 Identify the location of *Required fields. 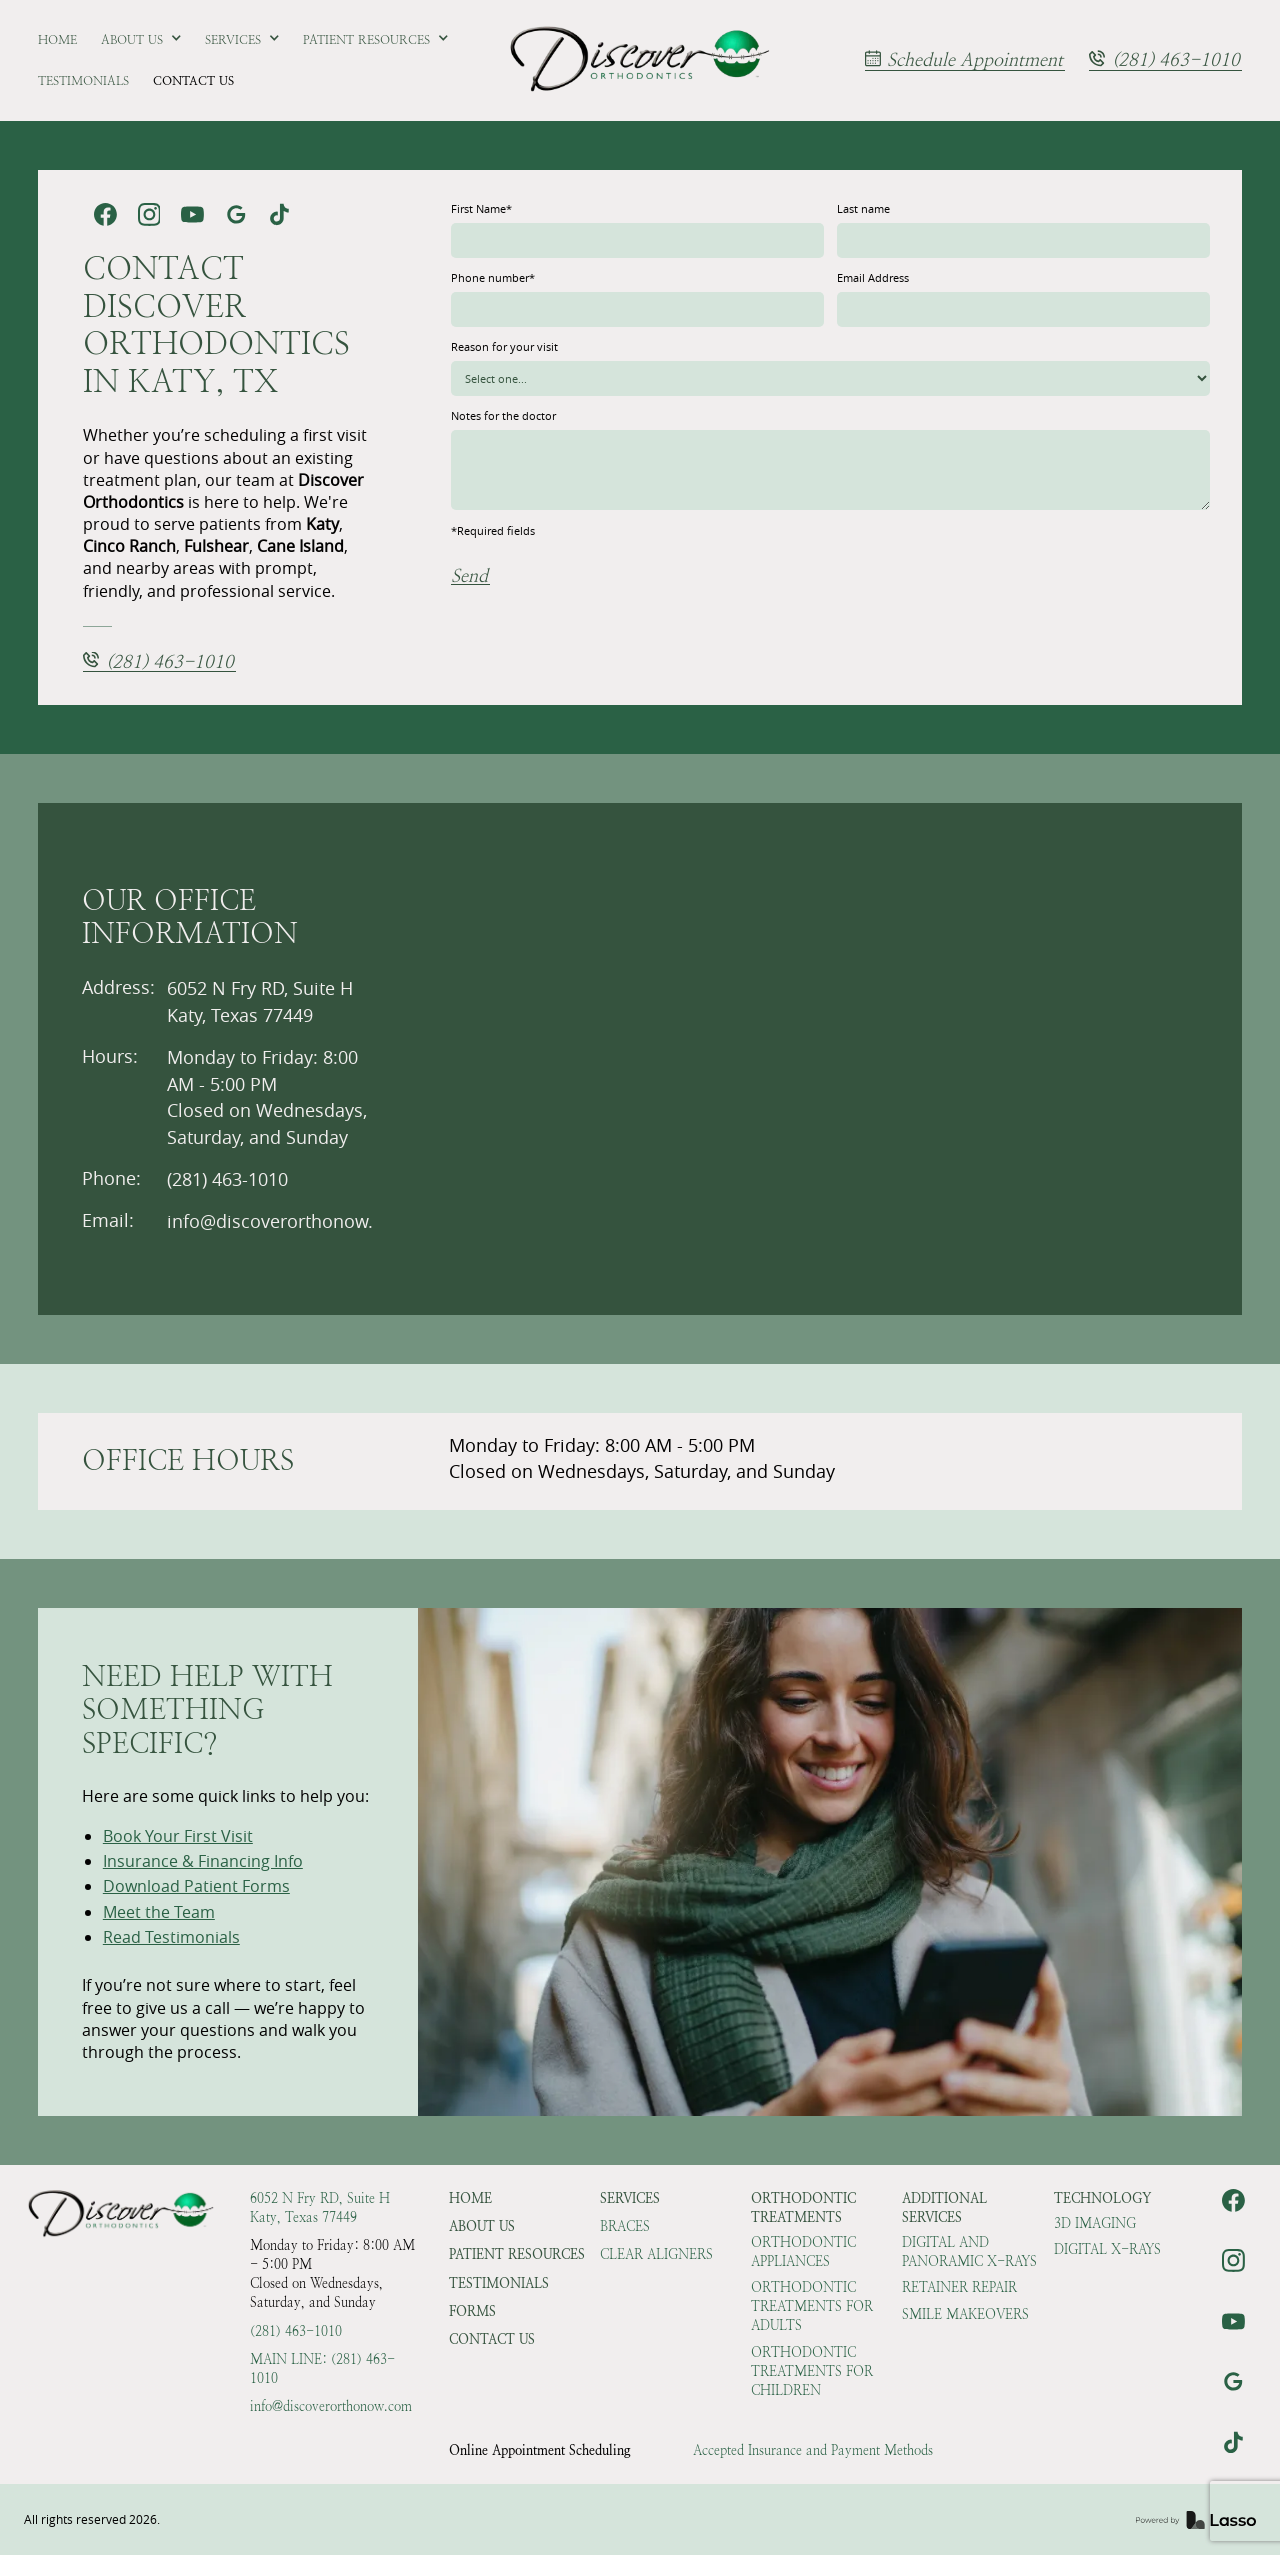
(493, 530).